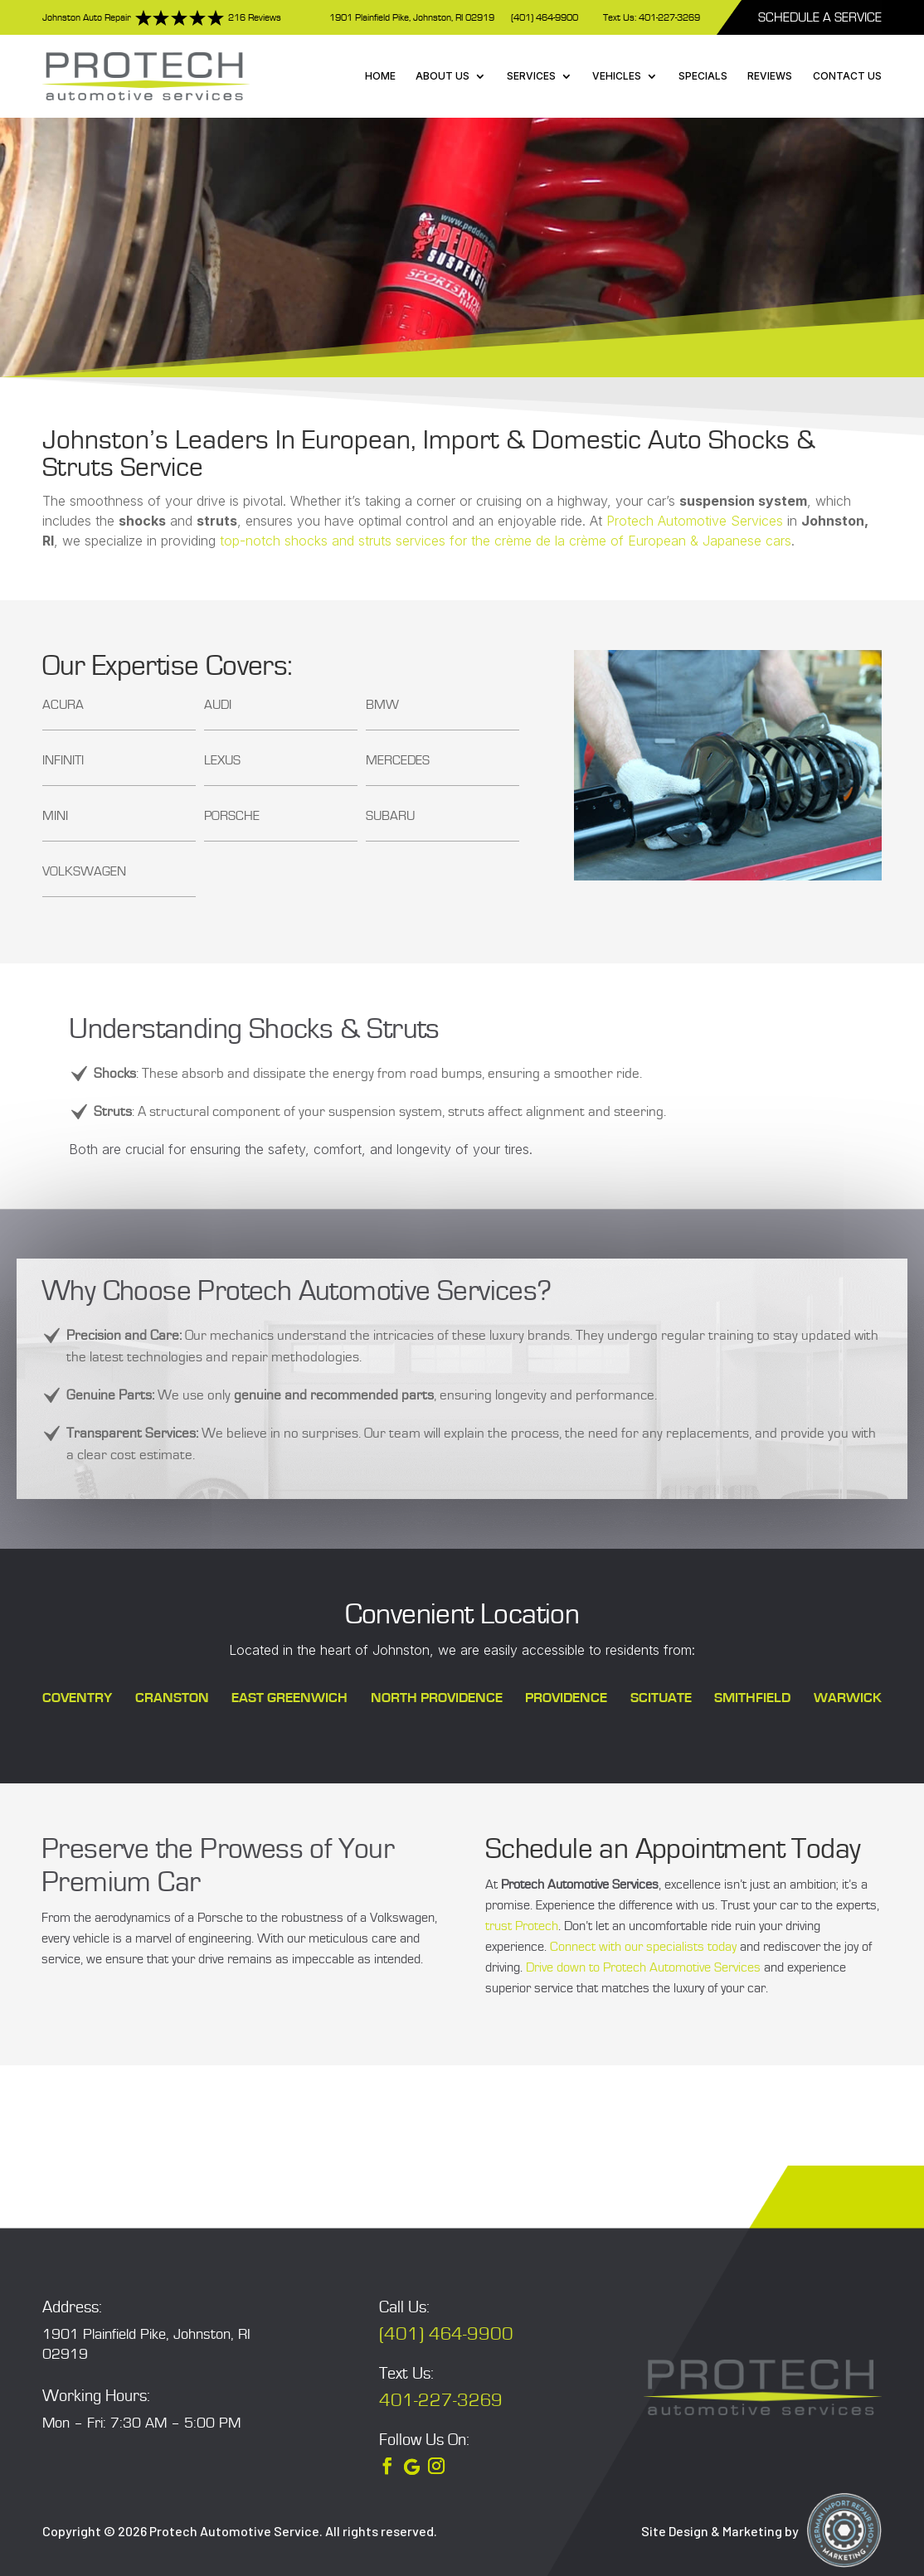 The image size is (924, 2576). Describe the element at coordinates (531, 76) in the screenshot. I see `Services` at that location.